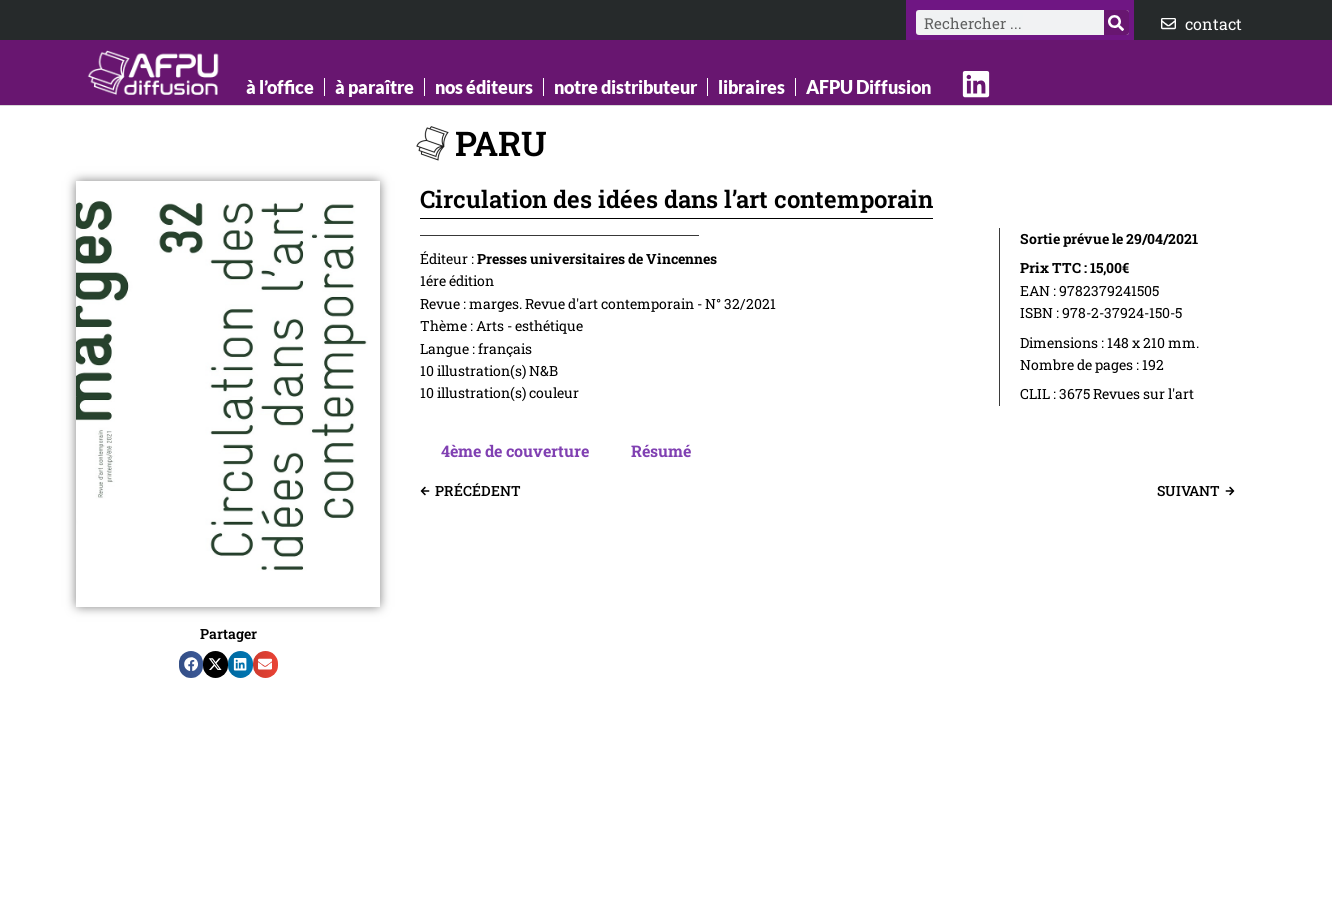 The image size is (1332, 912). I want to click on 4ème de couverture [tab], so click(515, 450).